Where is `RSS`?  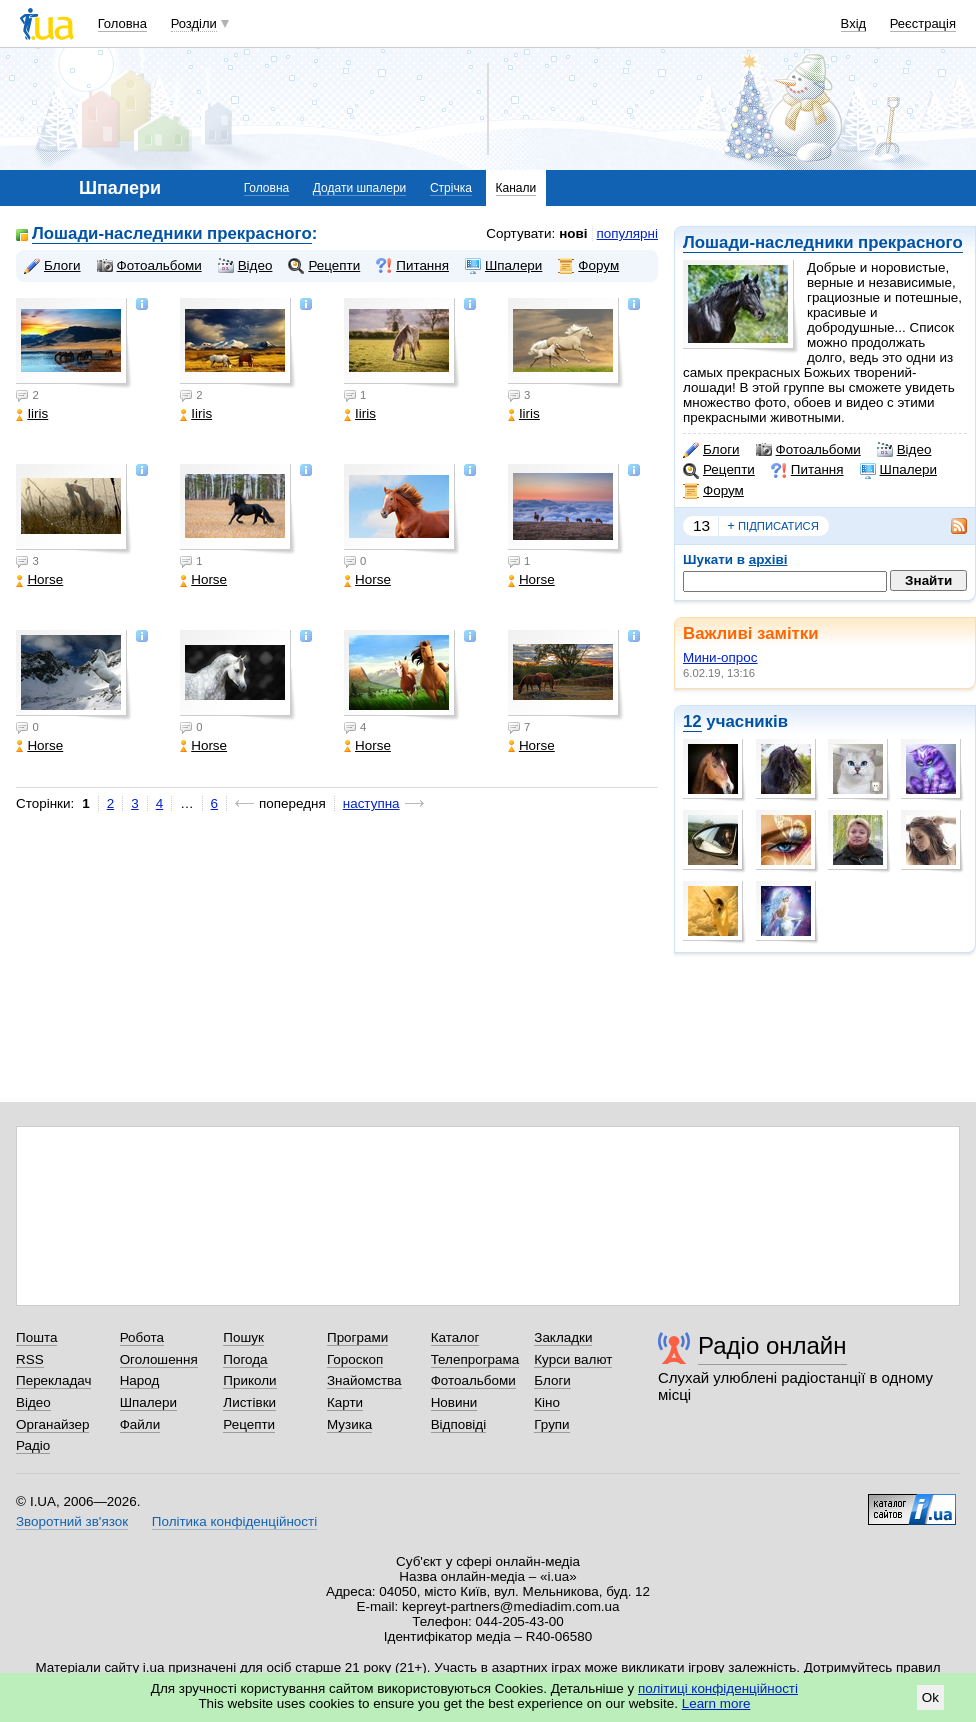 RSS is located at coordinates (30, 1359).